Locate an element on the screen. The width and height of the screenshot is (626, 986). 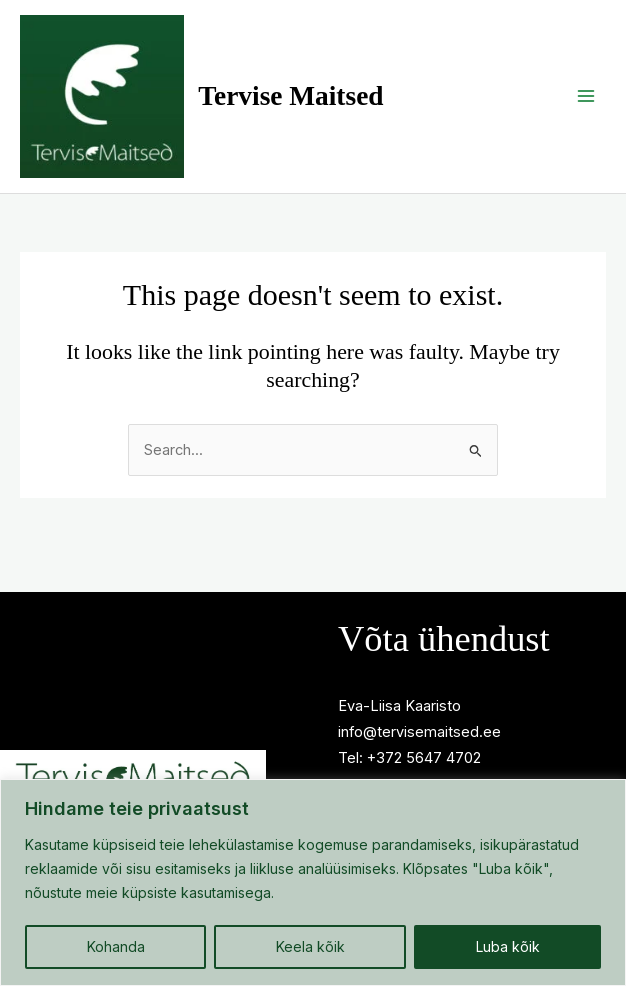
Kohanda is located at coordinates (116, 946).